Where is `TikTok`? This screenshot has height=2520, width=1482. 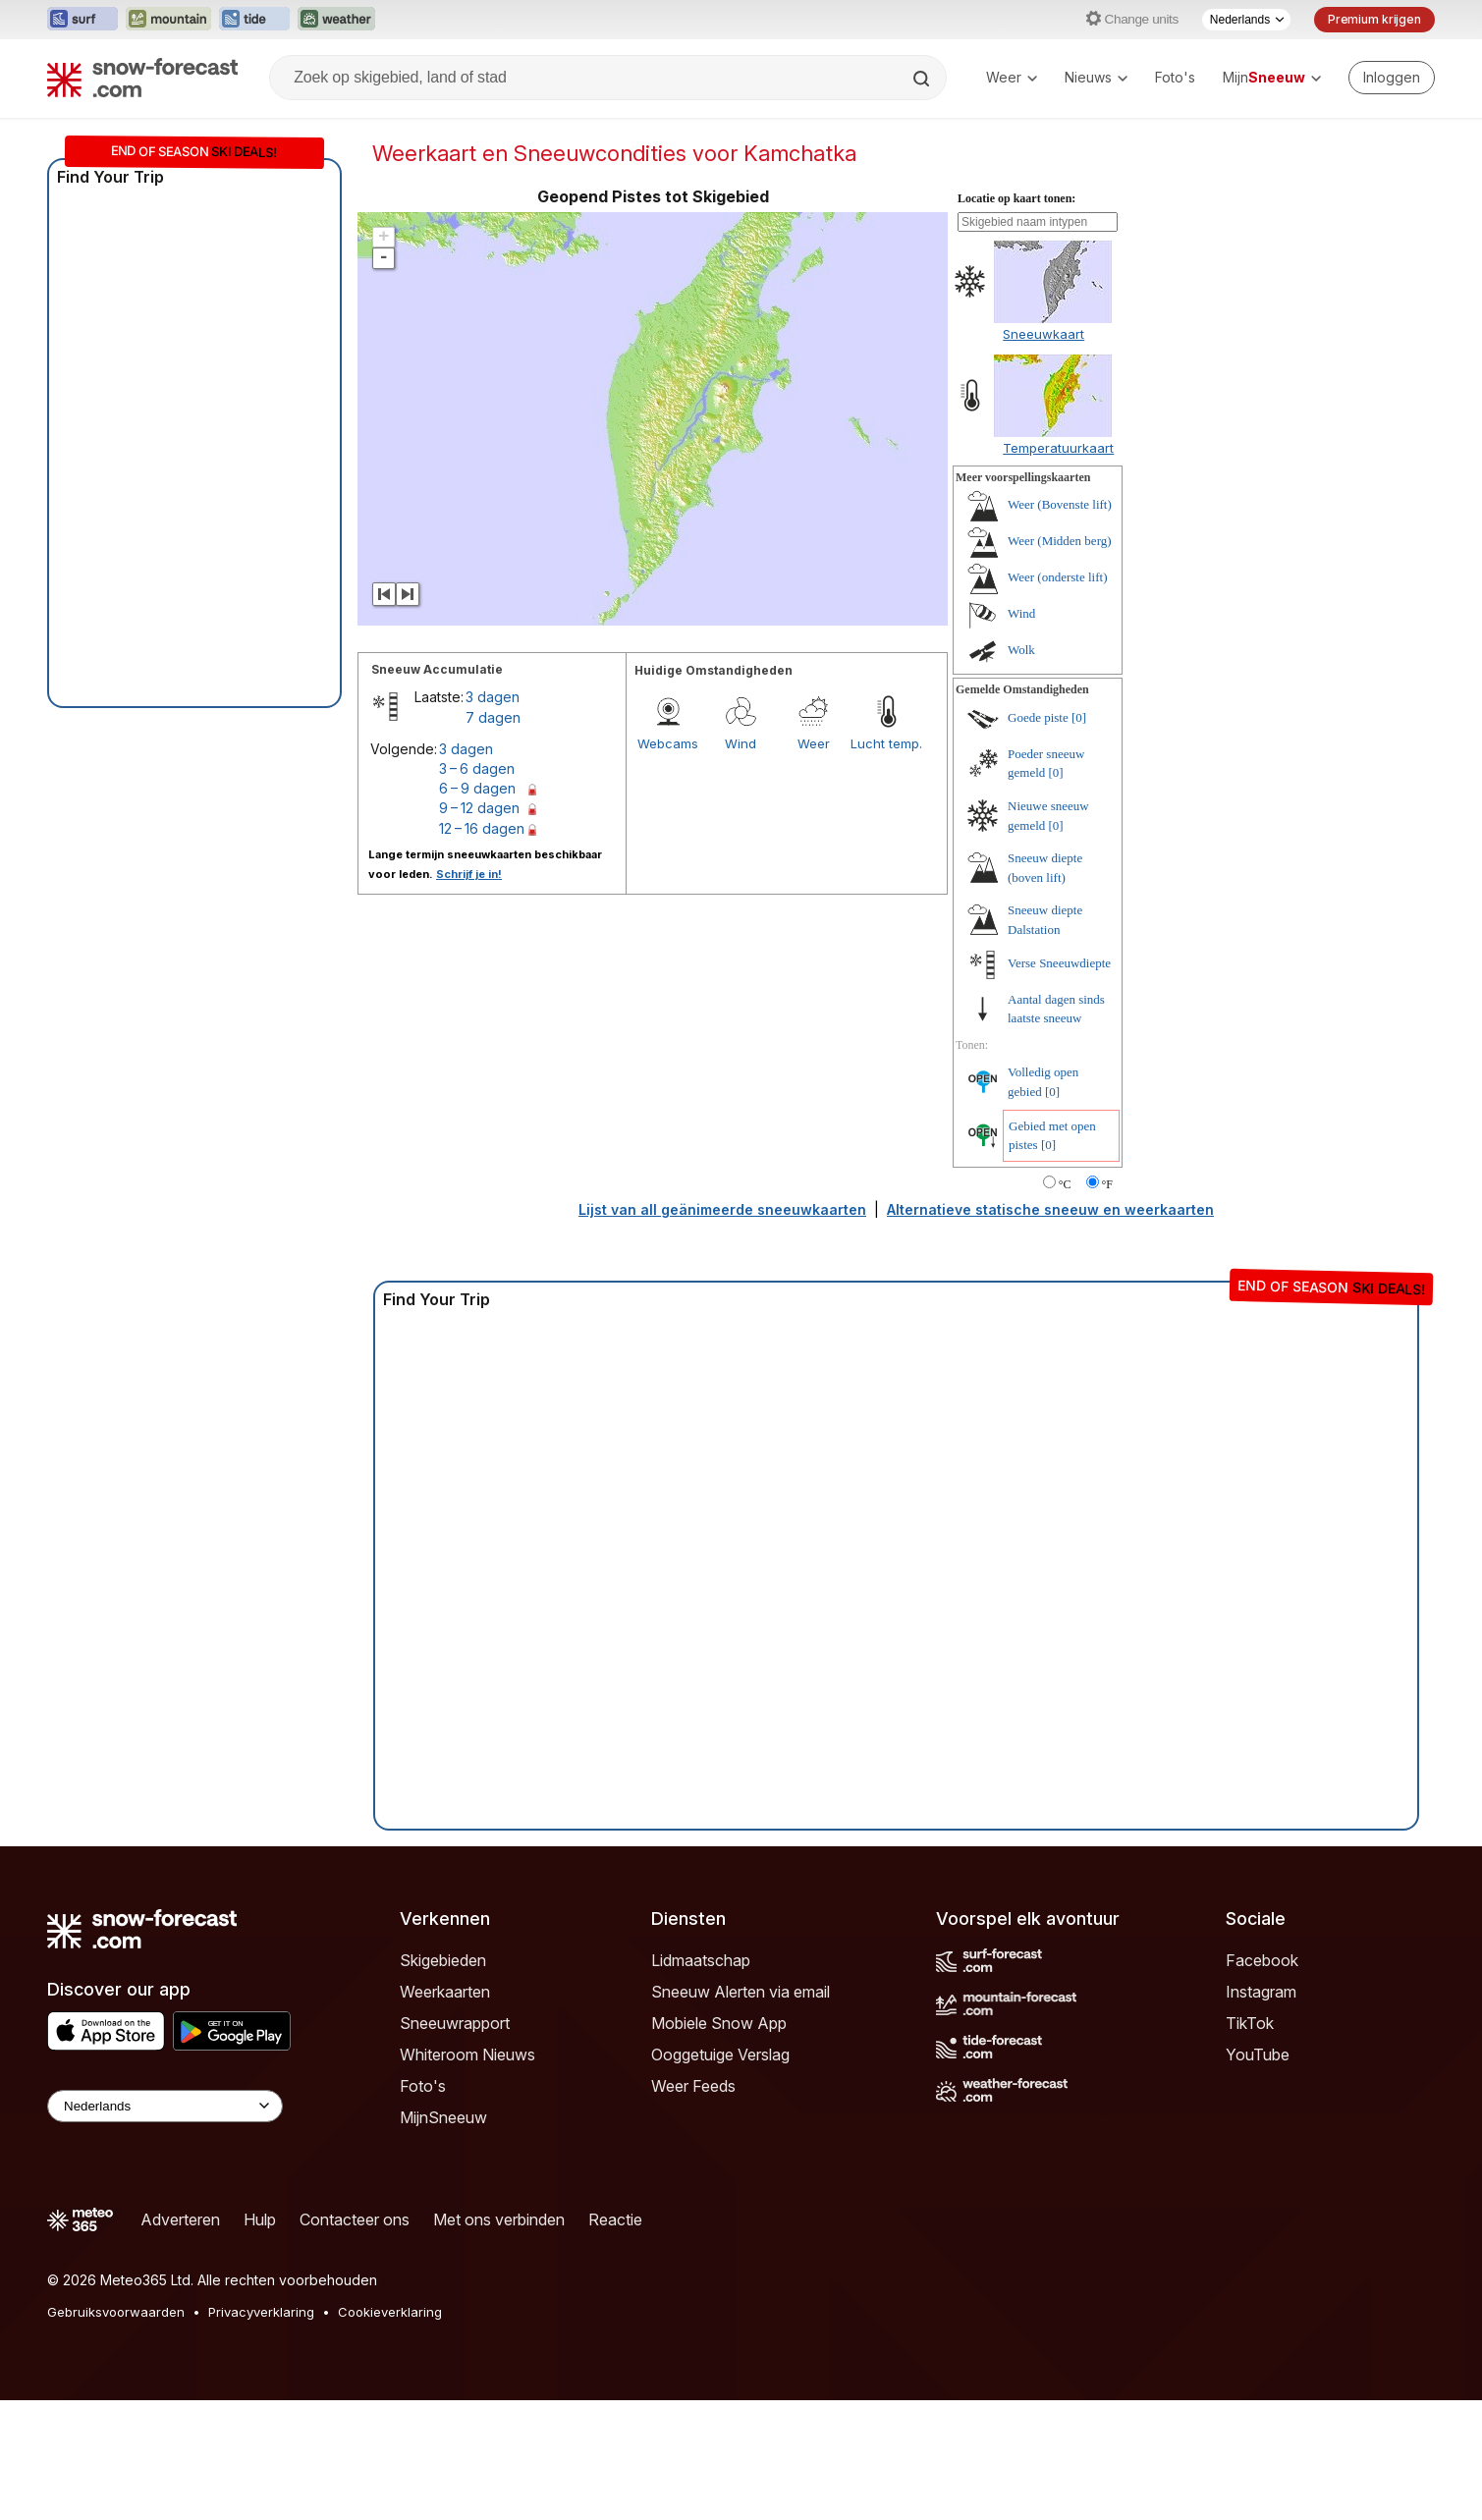 TikTok is located at coordinates (1250, 2023).